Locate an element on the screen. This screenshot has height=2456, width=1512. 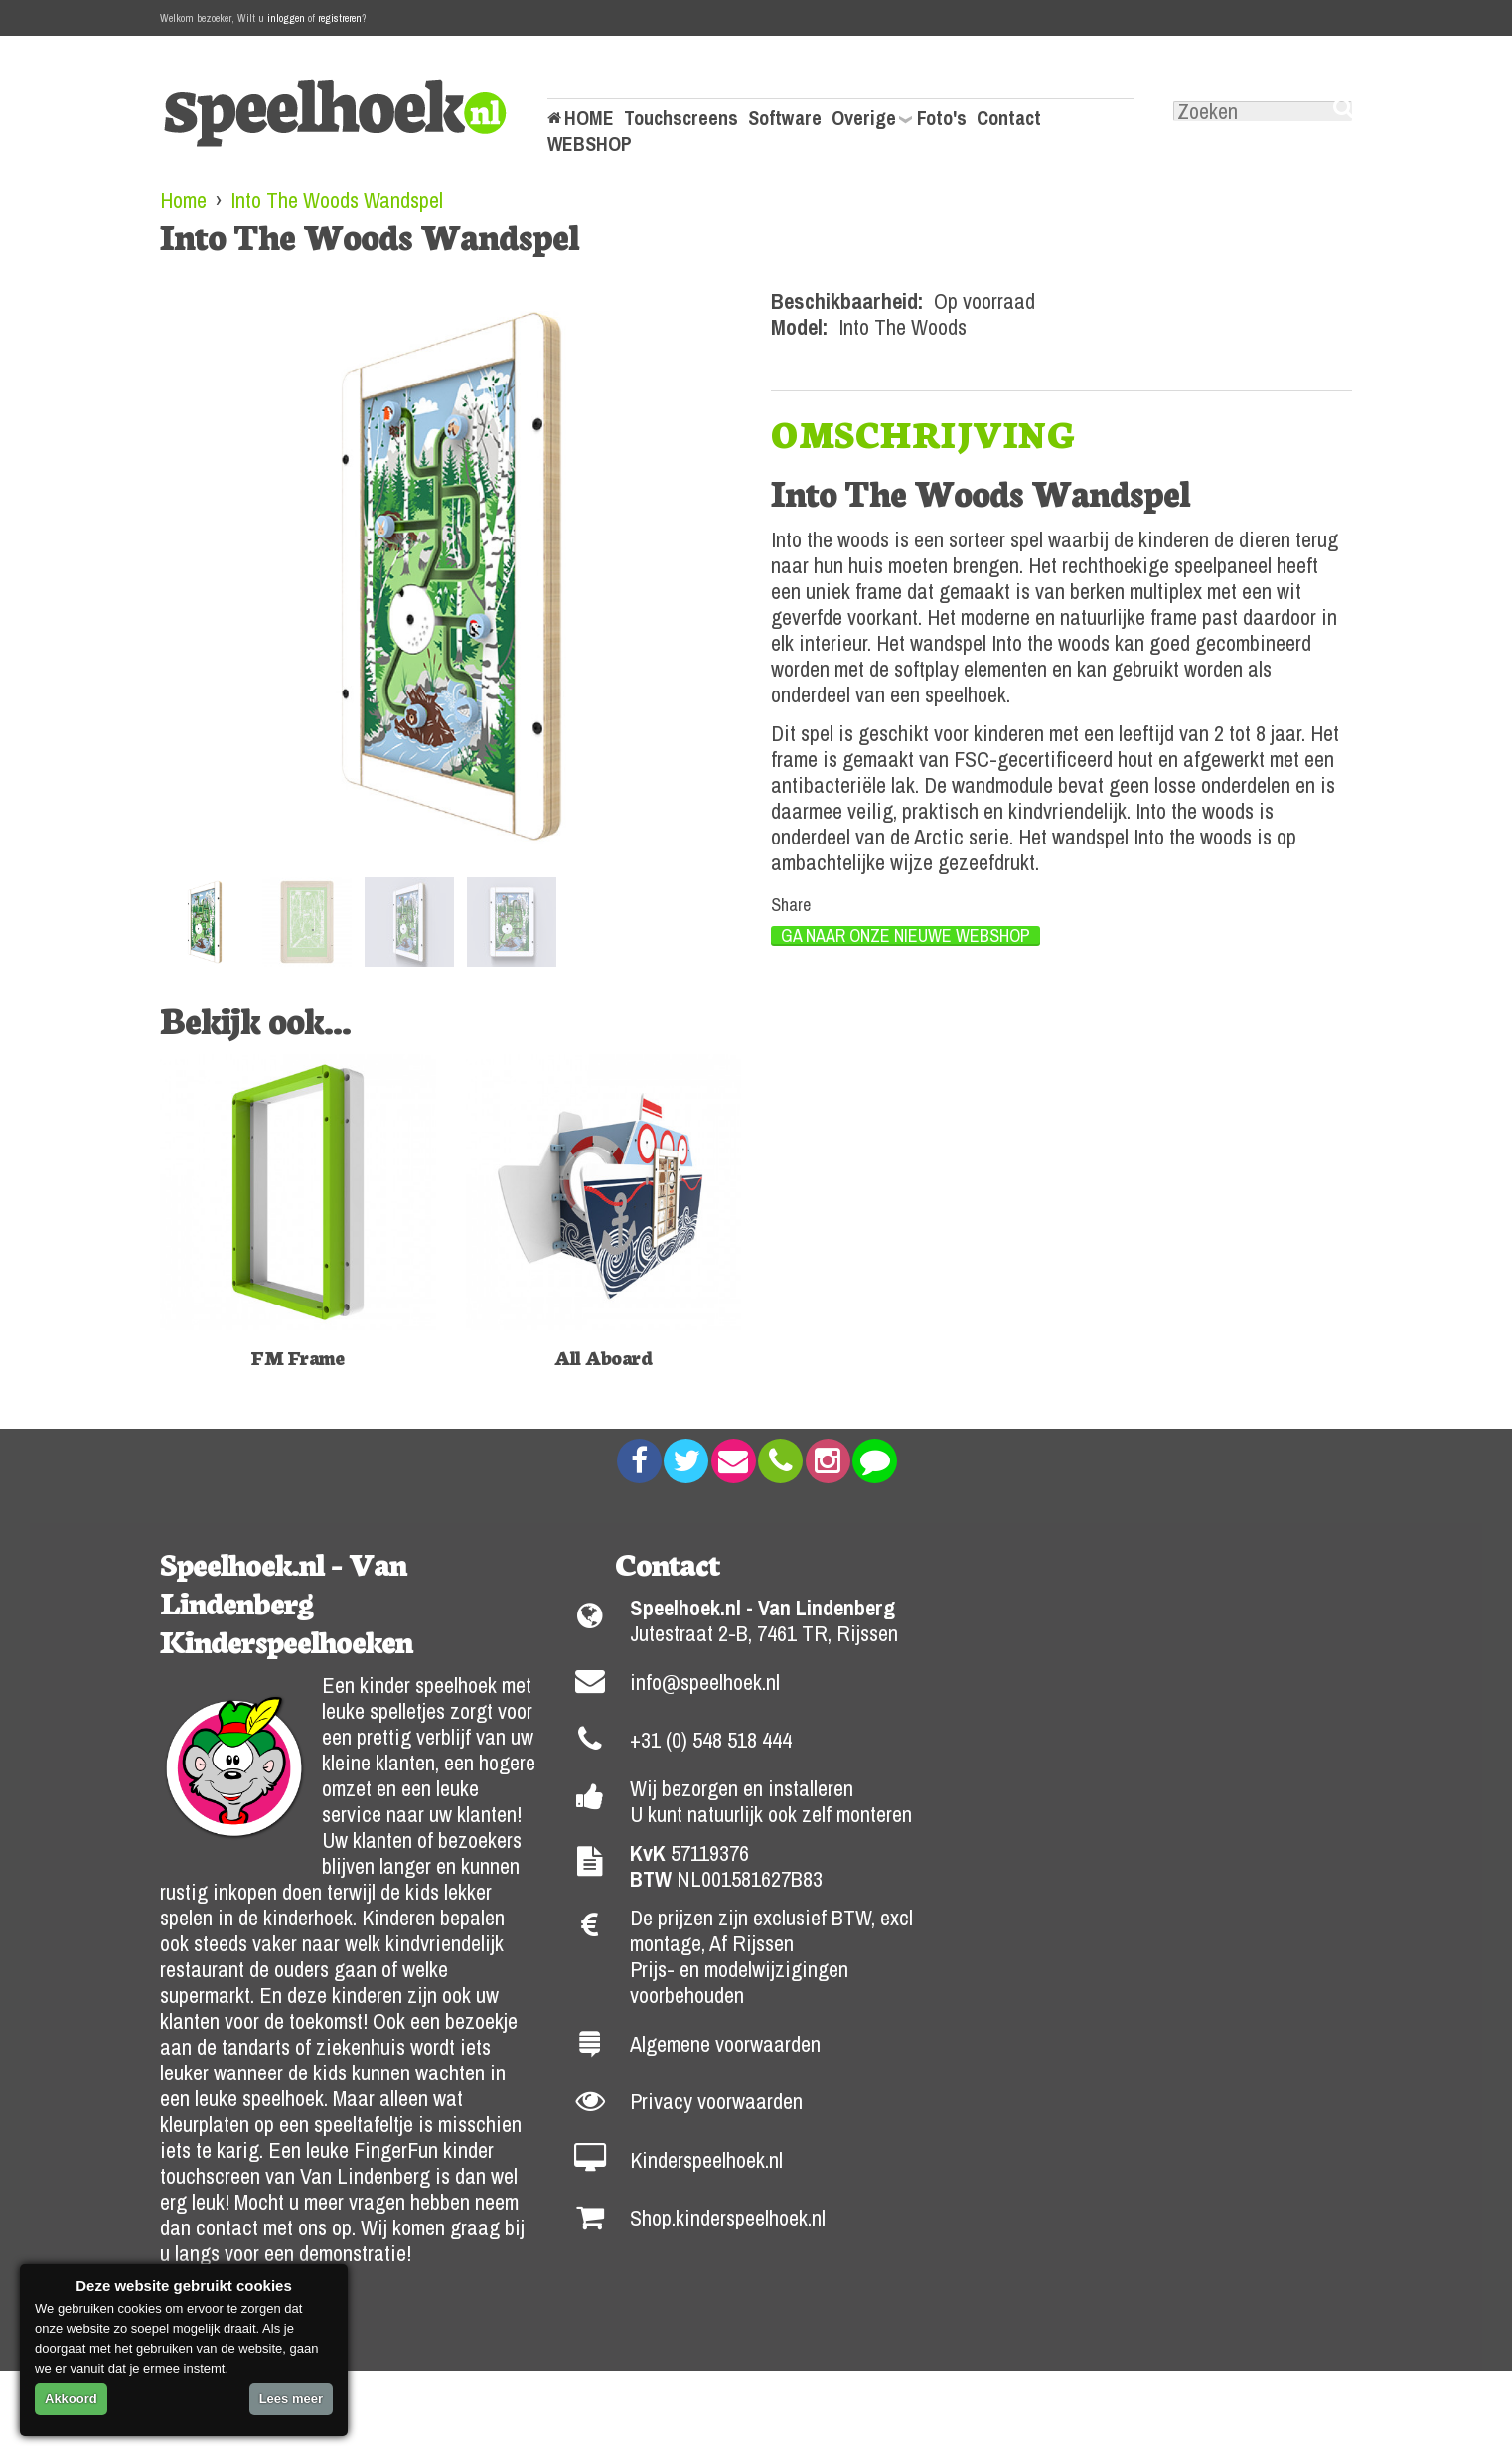
inloggen is located at coordinates (286, 18).